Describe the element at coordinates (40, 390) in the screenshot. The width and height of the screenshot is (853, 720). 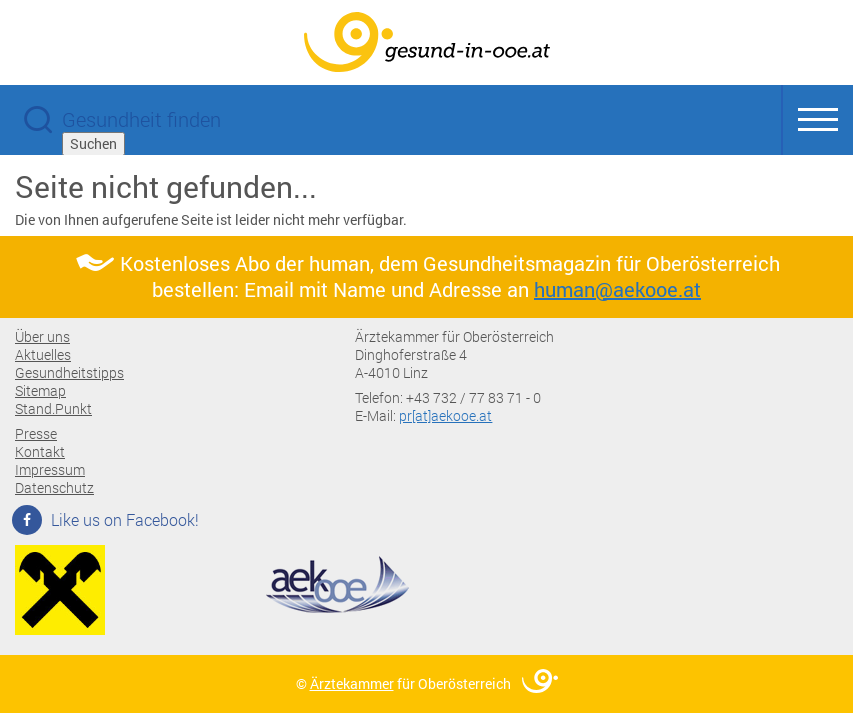
I see `Sitemap` at that location.